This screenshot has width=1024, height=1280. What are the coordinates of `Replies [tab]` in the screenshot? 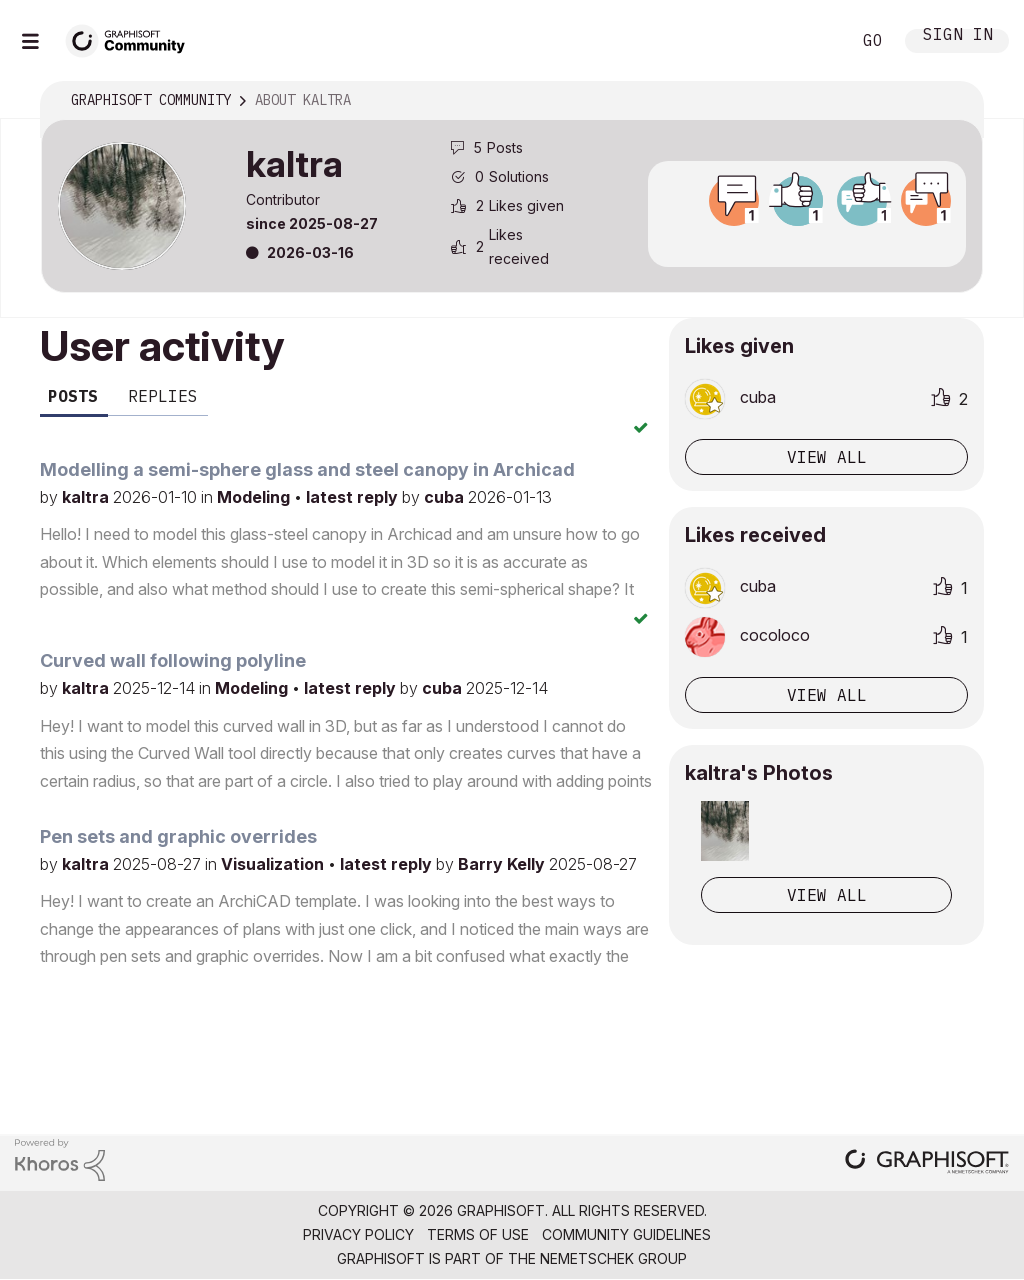 It's located at (163, 396).